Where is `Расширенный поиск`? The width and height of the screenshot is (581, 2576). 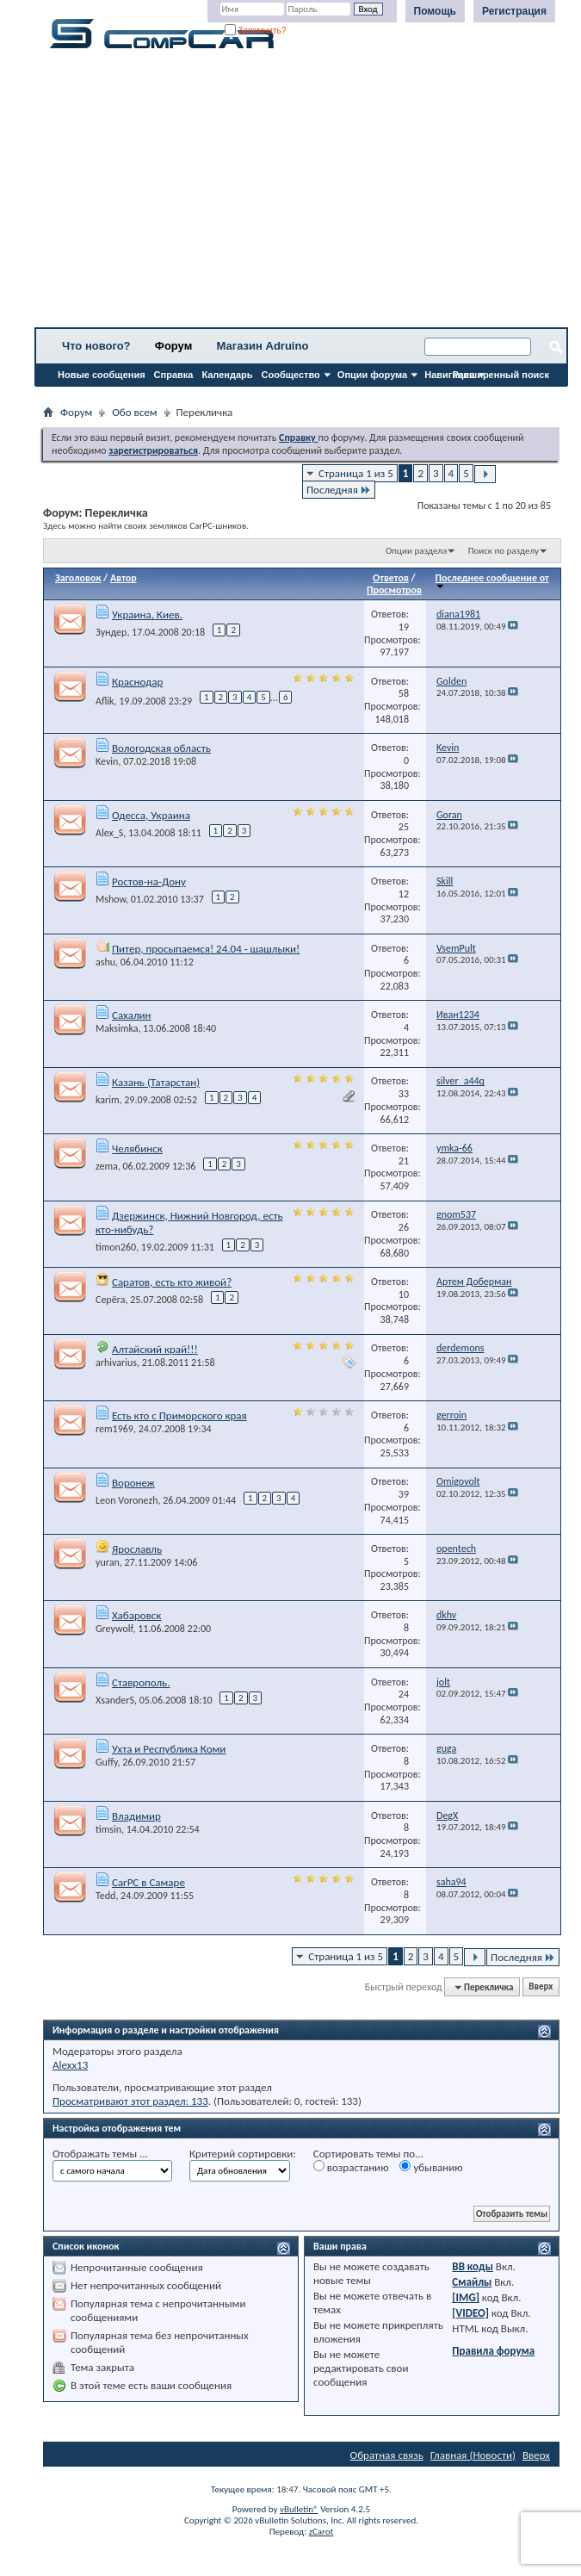 Расширенный поиск is located at coordinates (501, 374).